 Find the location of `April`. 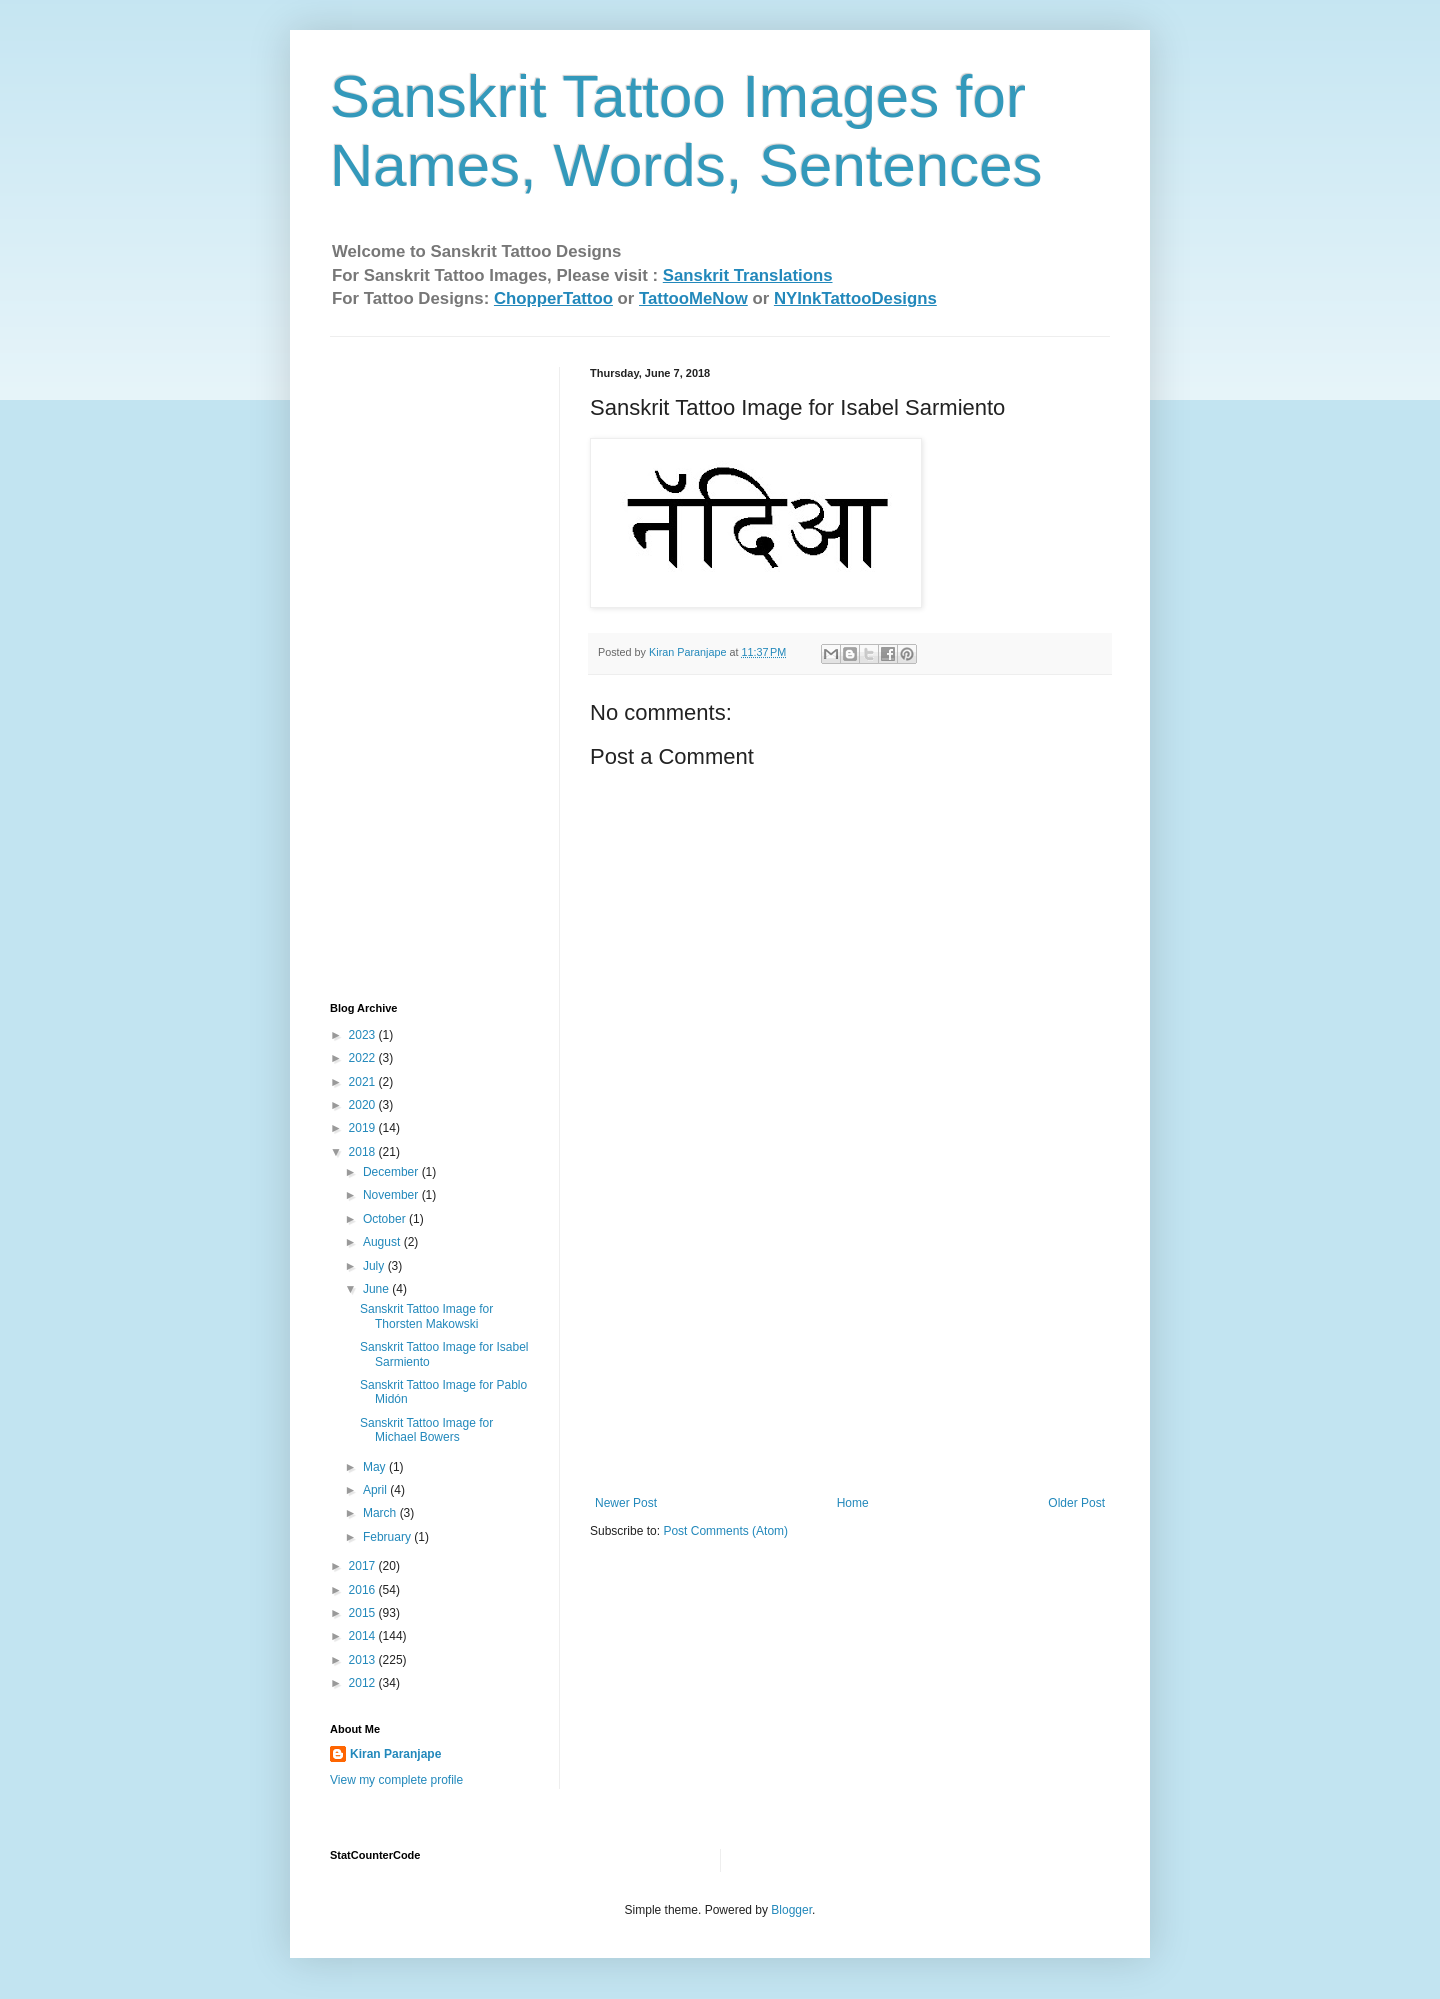

April is located at coordinates (376, 1490).